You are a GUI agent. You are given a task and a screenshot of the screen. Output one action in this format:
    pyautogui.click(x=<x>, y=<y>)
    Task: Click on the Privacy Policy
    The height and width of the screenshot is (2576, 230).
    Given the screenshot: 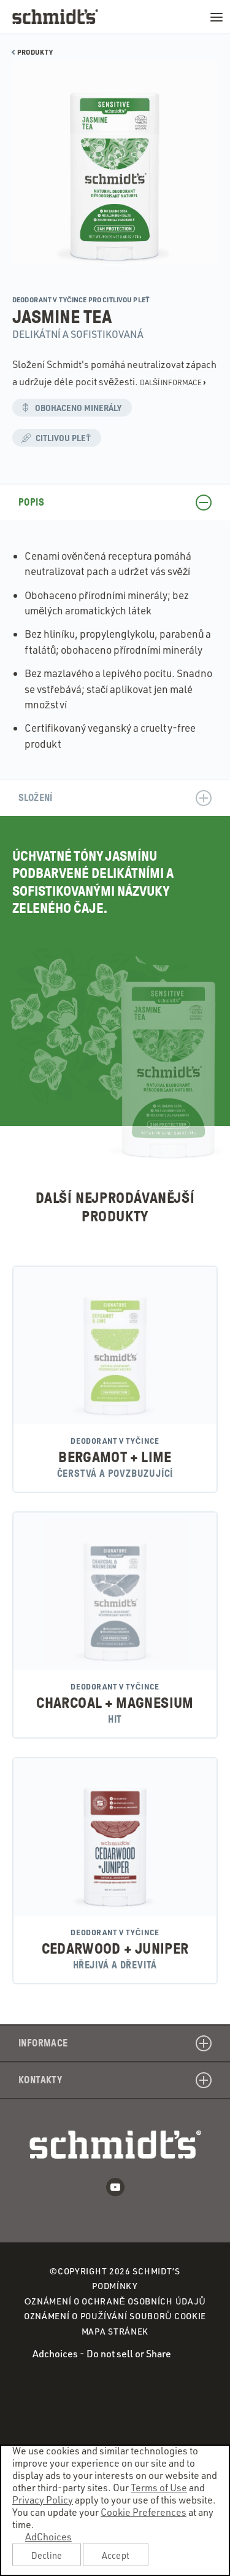 What is the action you would take?
    pyautogui.click(x=42, y=2500)
    